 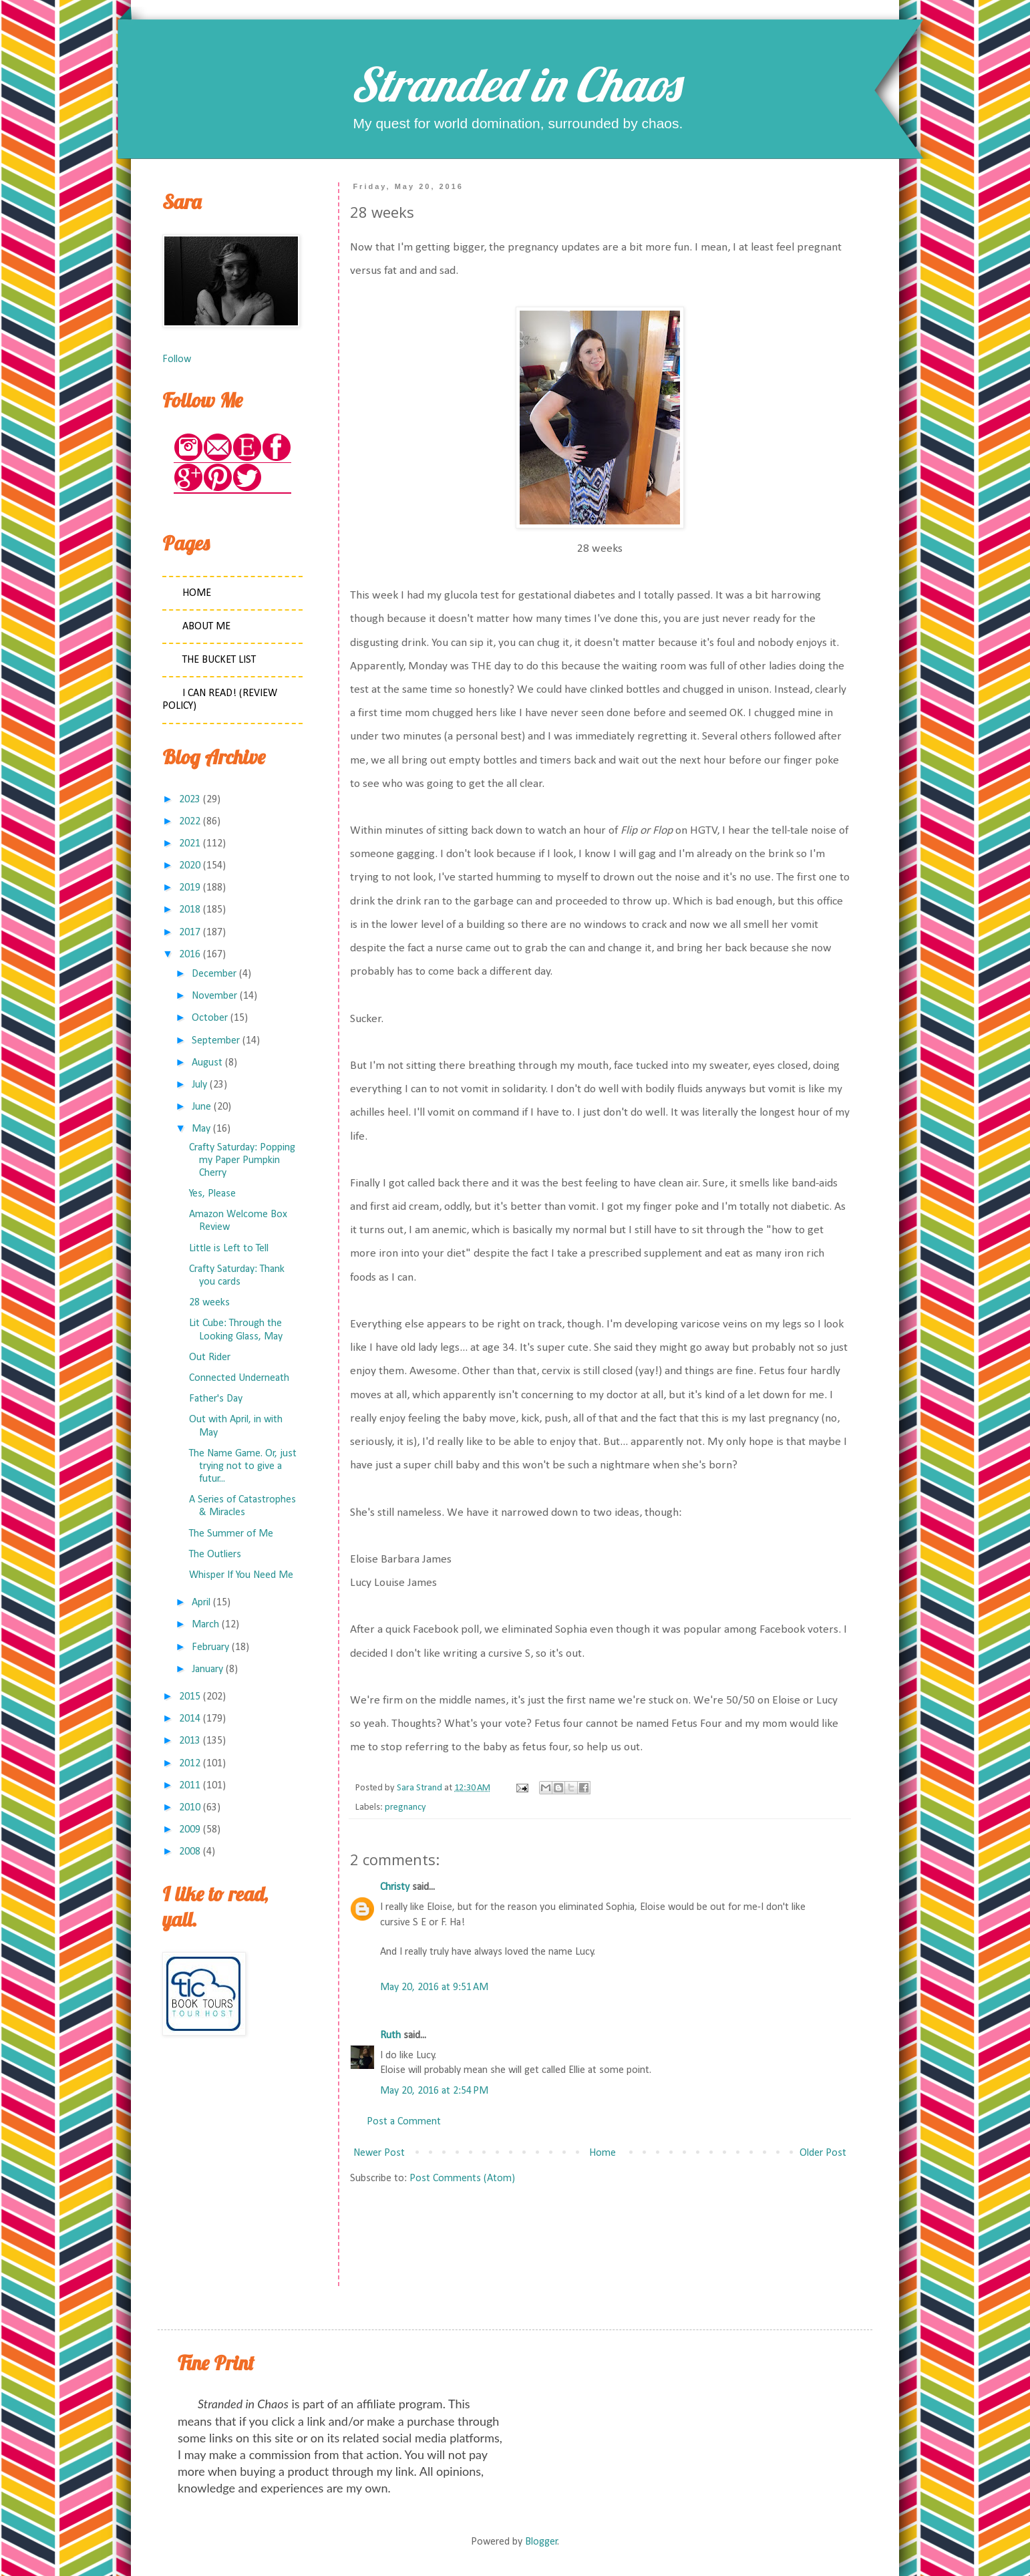 I want to click on 2014, so click(x=189, y=1719).